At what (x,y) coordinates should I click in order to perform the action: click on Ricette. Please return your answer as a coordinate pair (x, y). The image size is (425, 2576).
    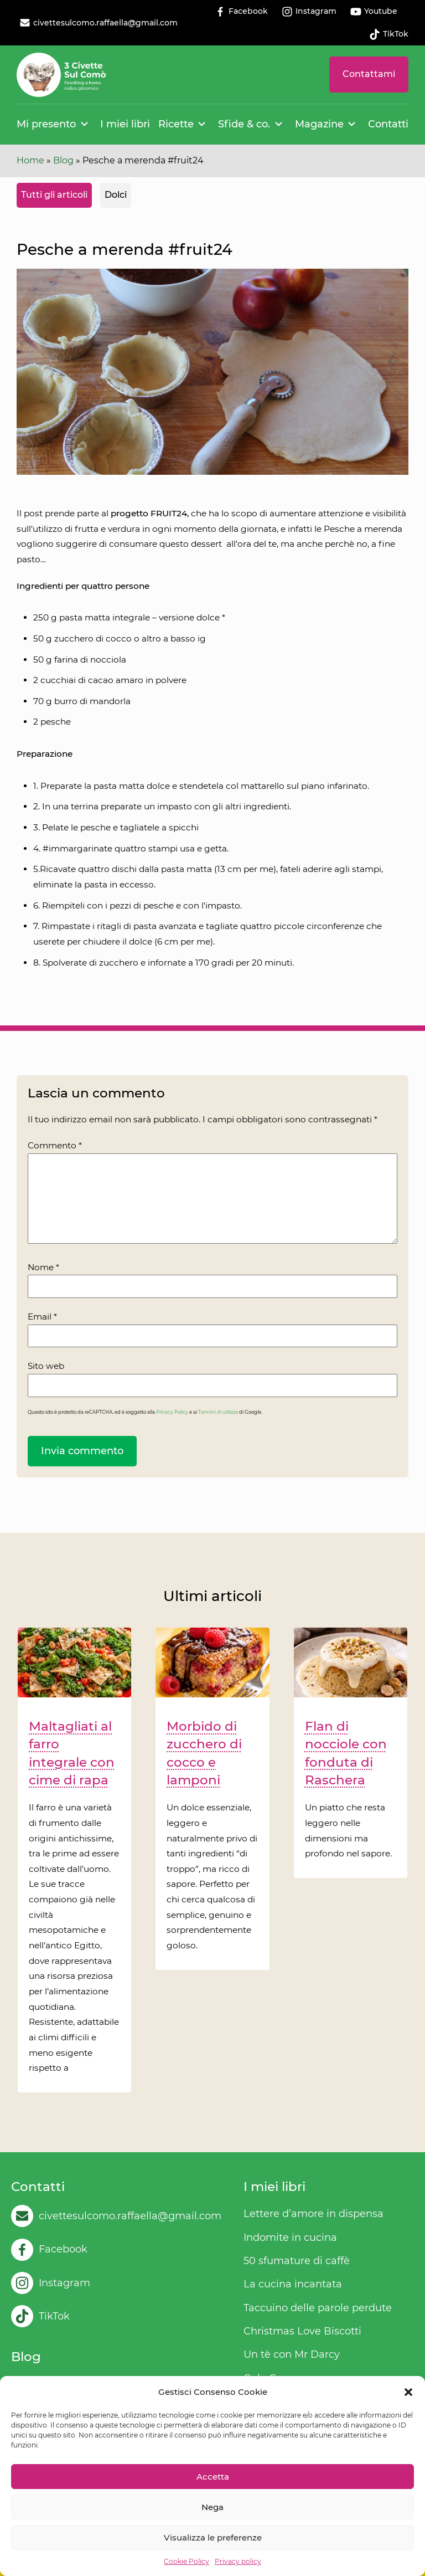
    Looking at the image, I should click on (176, 124).